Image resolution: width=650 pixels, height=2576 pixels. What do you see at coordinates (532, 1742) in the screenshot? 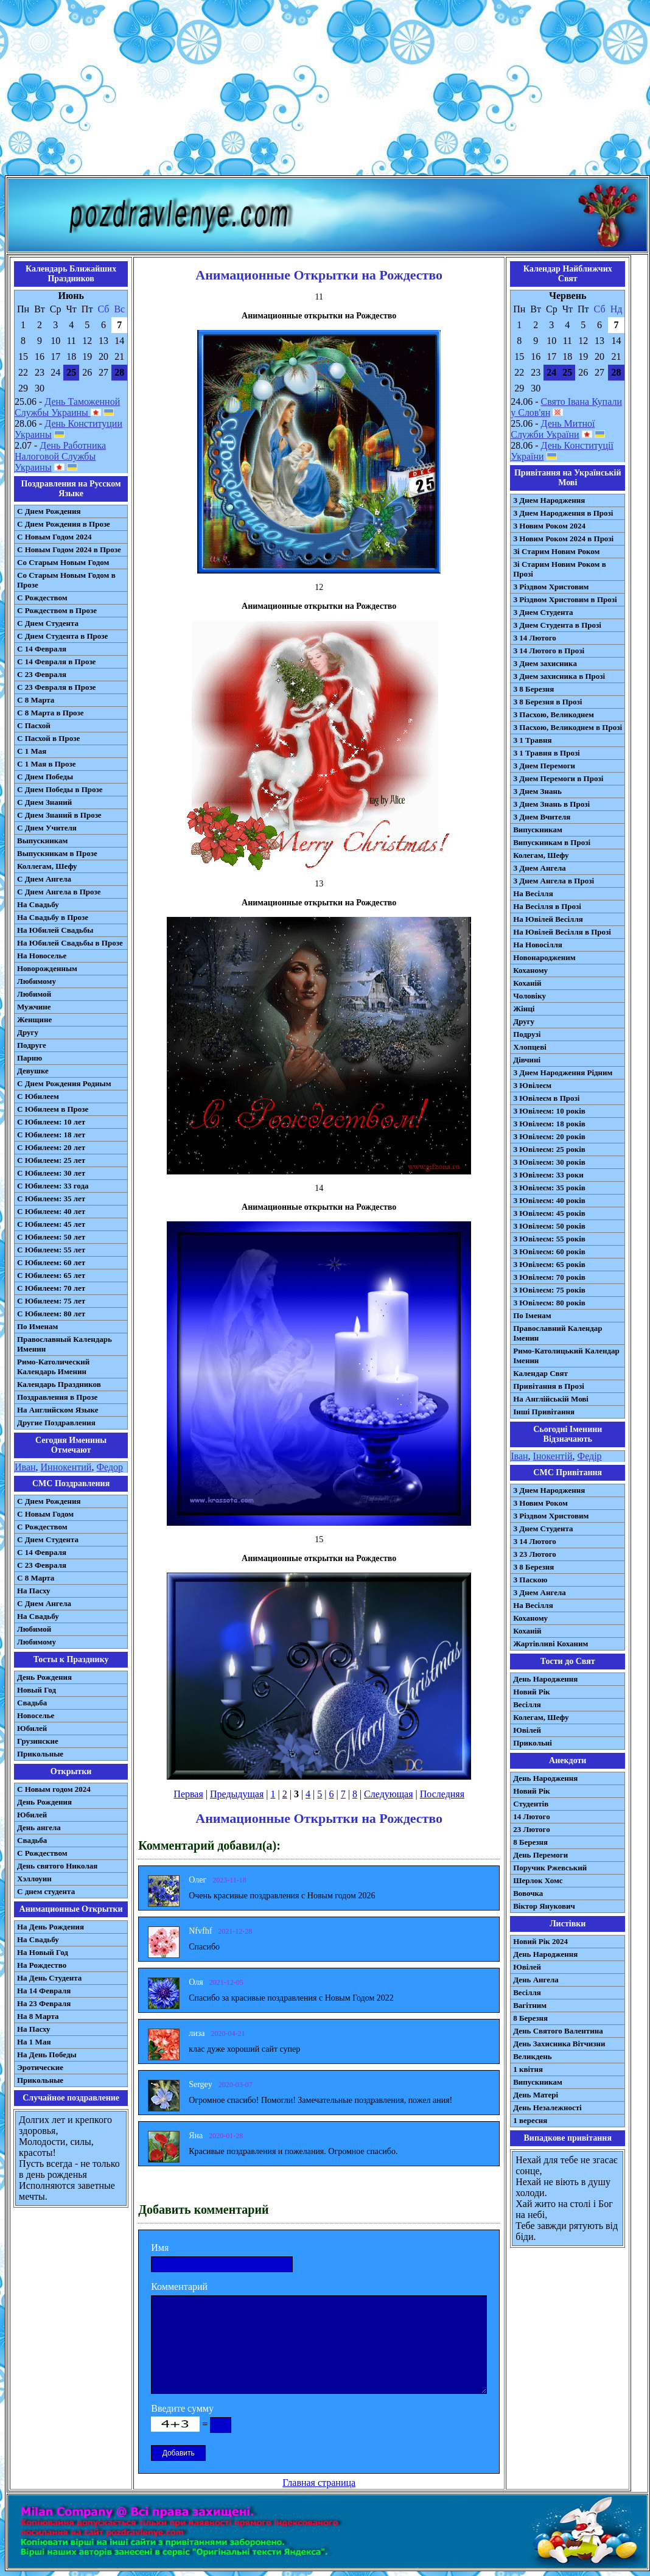
I see `Прикольні` at bounding box center [532, 1742].